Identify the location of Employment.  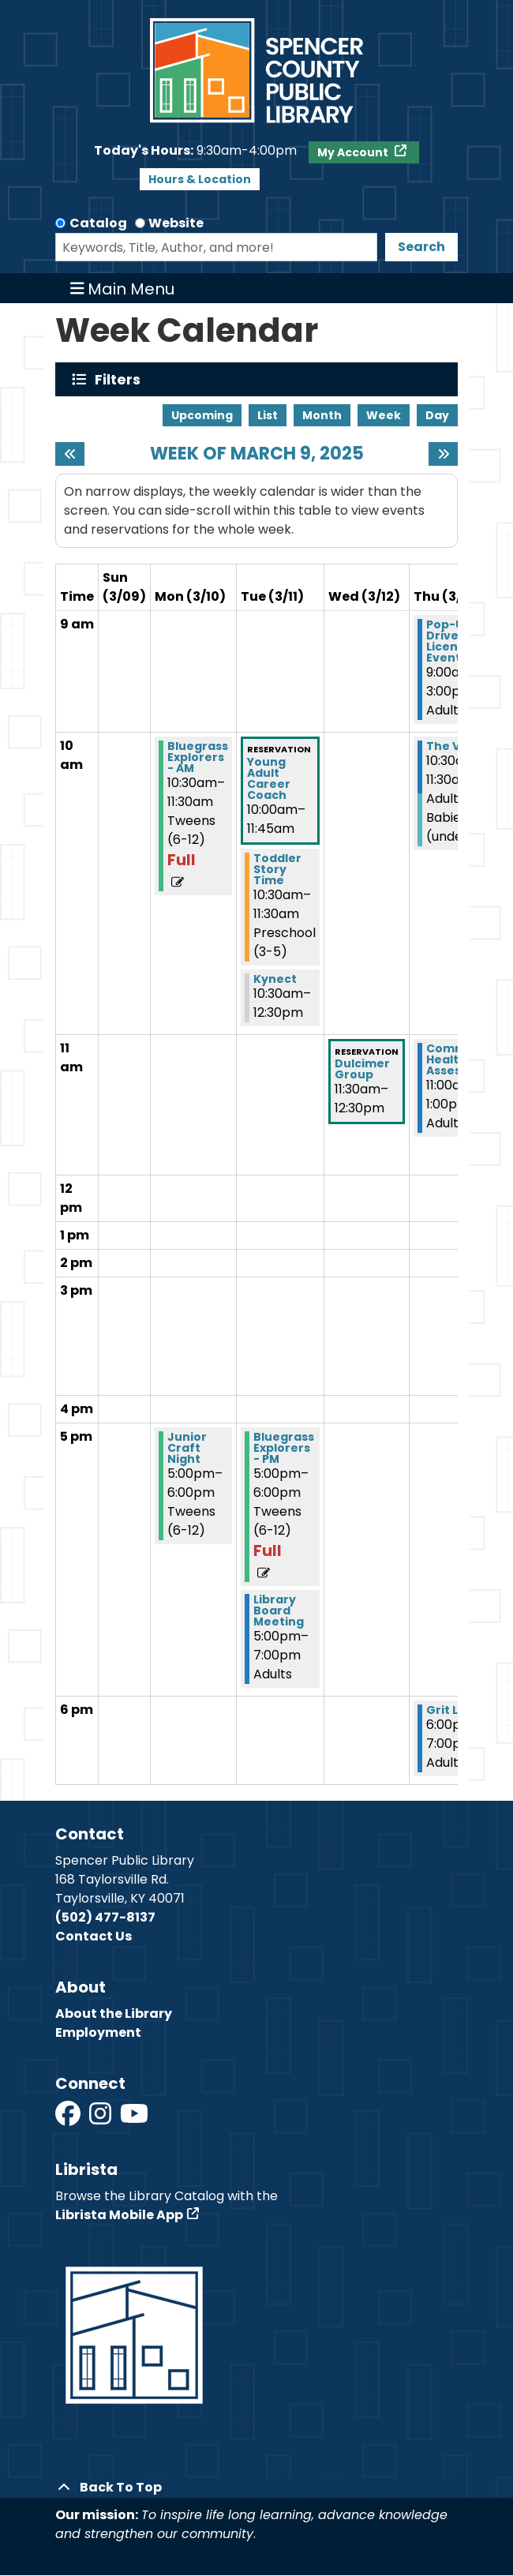
(98, 2032).